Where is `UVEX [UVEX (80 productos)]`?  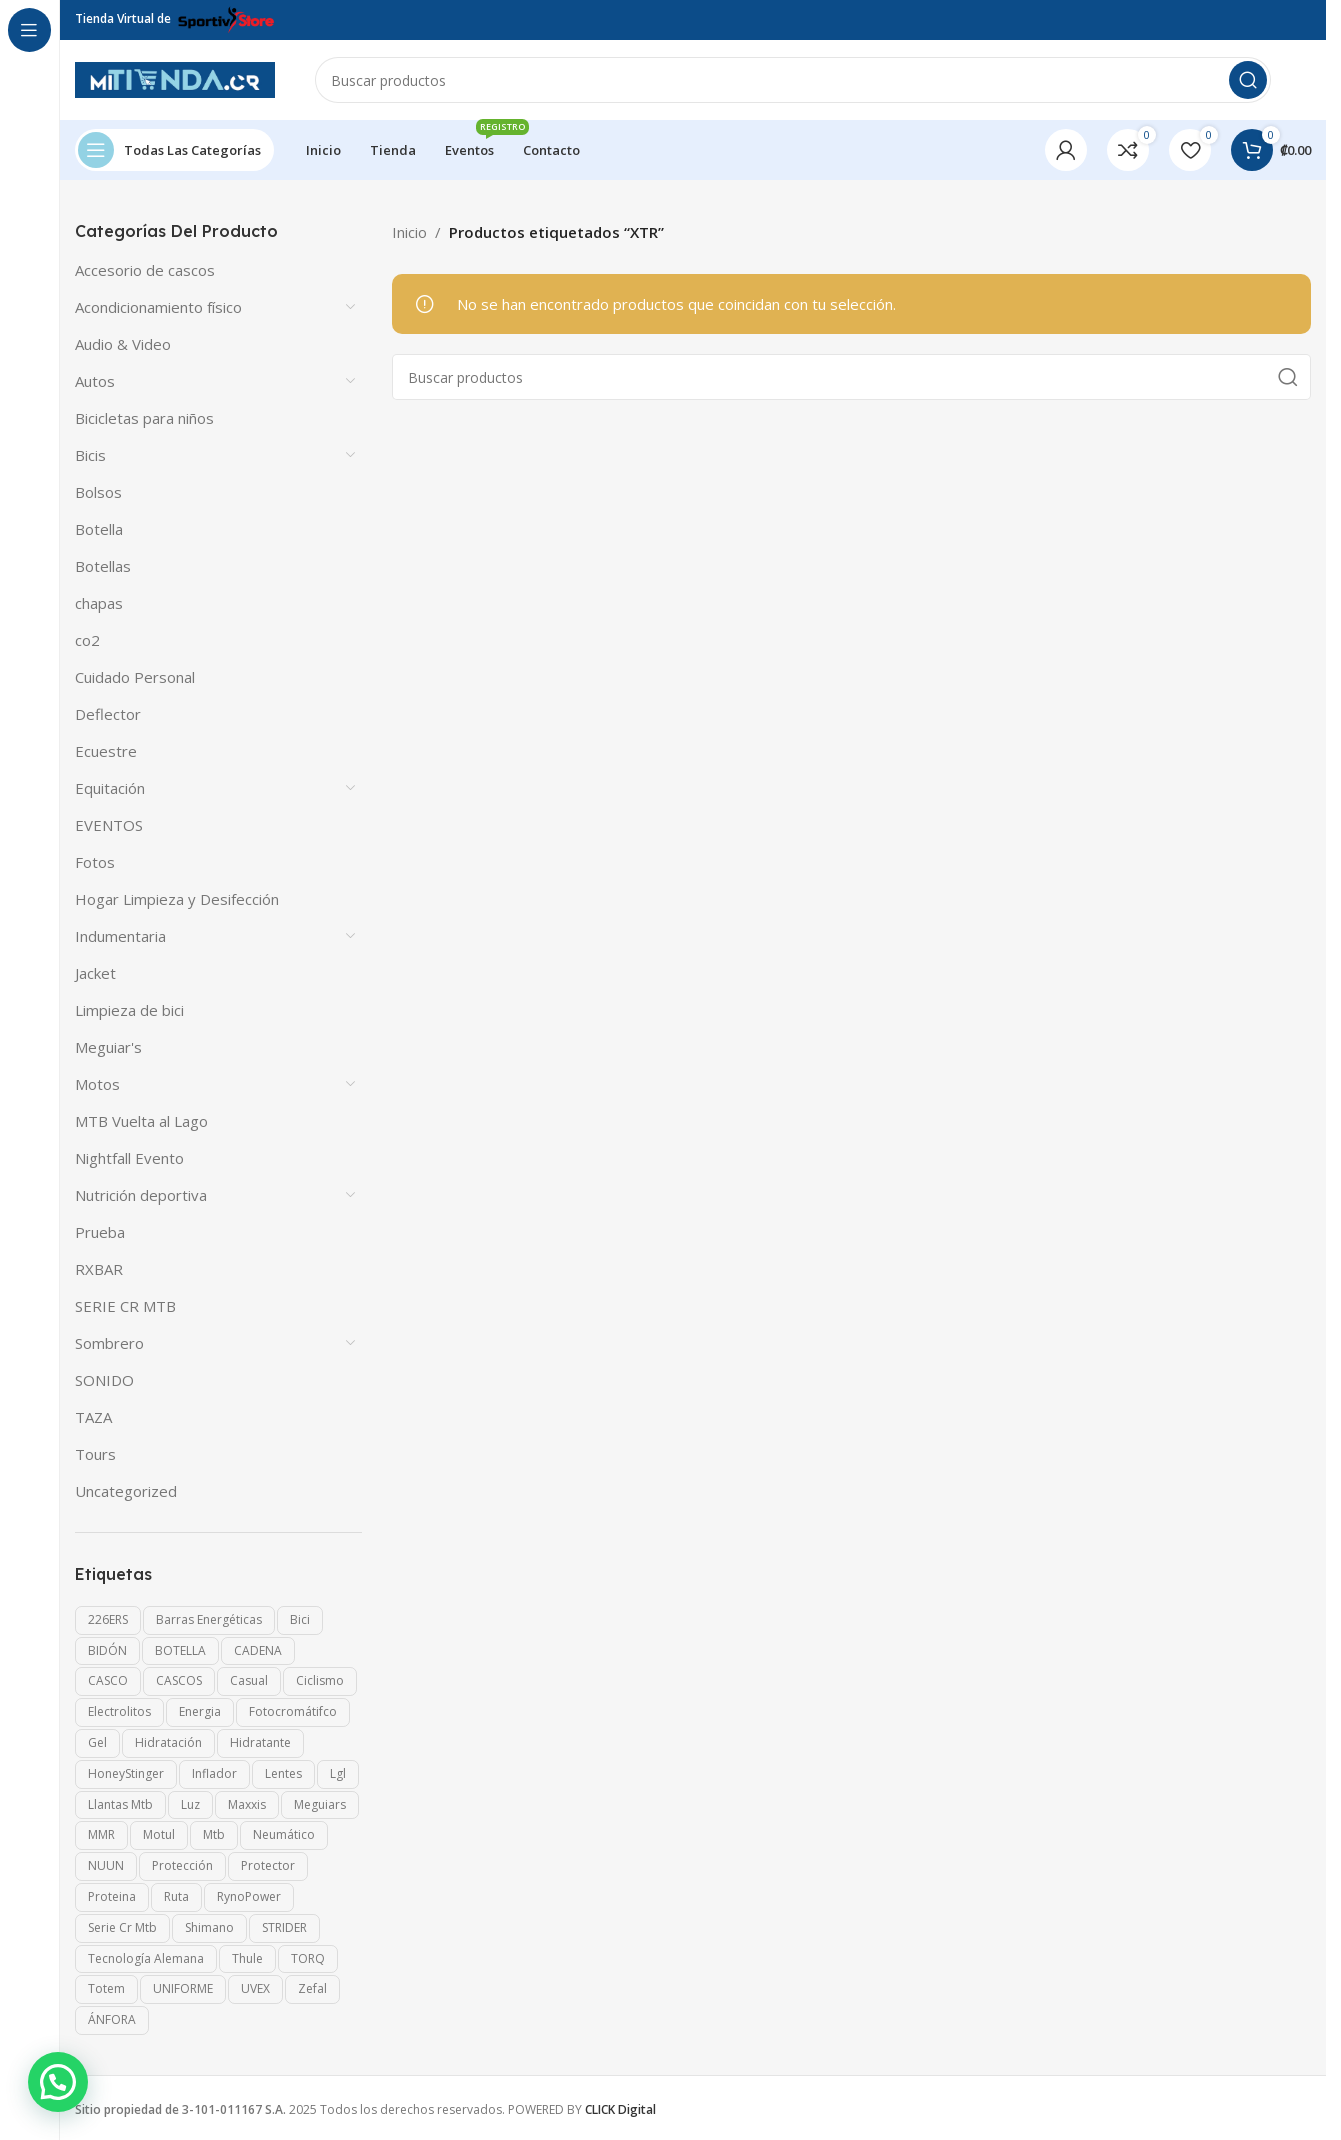 UVEX [UVEX (80 productos)] is located at coordinates (255, 1988).